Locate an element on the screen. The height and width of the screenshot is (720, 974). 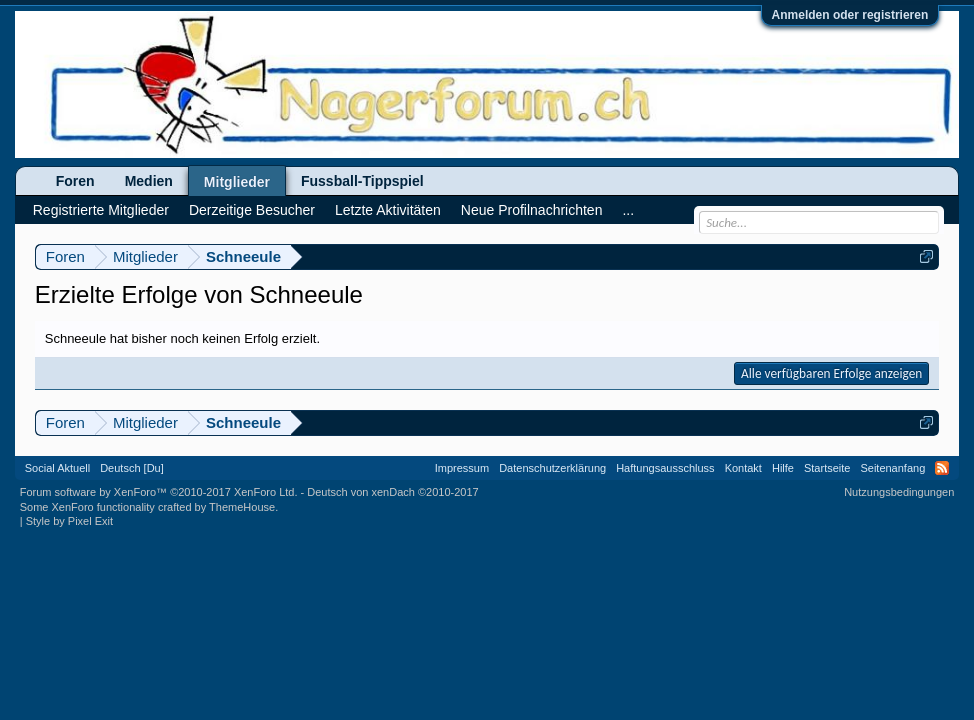
ThemeHouse is located at coordinates (242, 507).